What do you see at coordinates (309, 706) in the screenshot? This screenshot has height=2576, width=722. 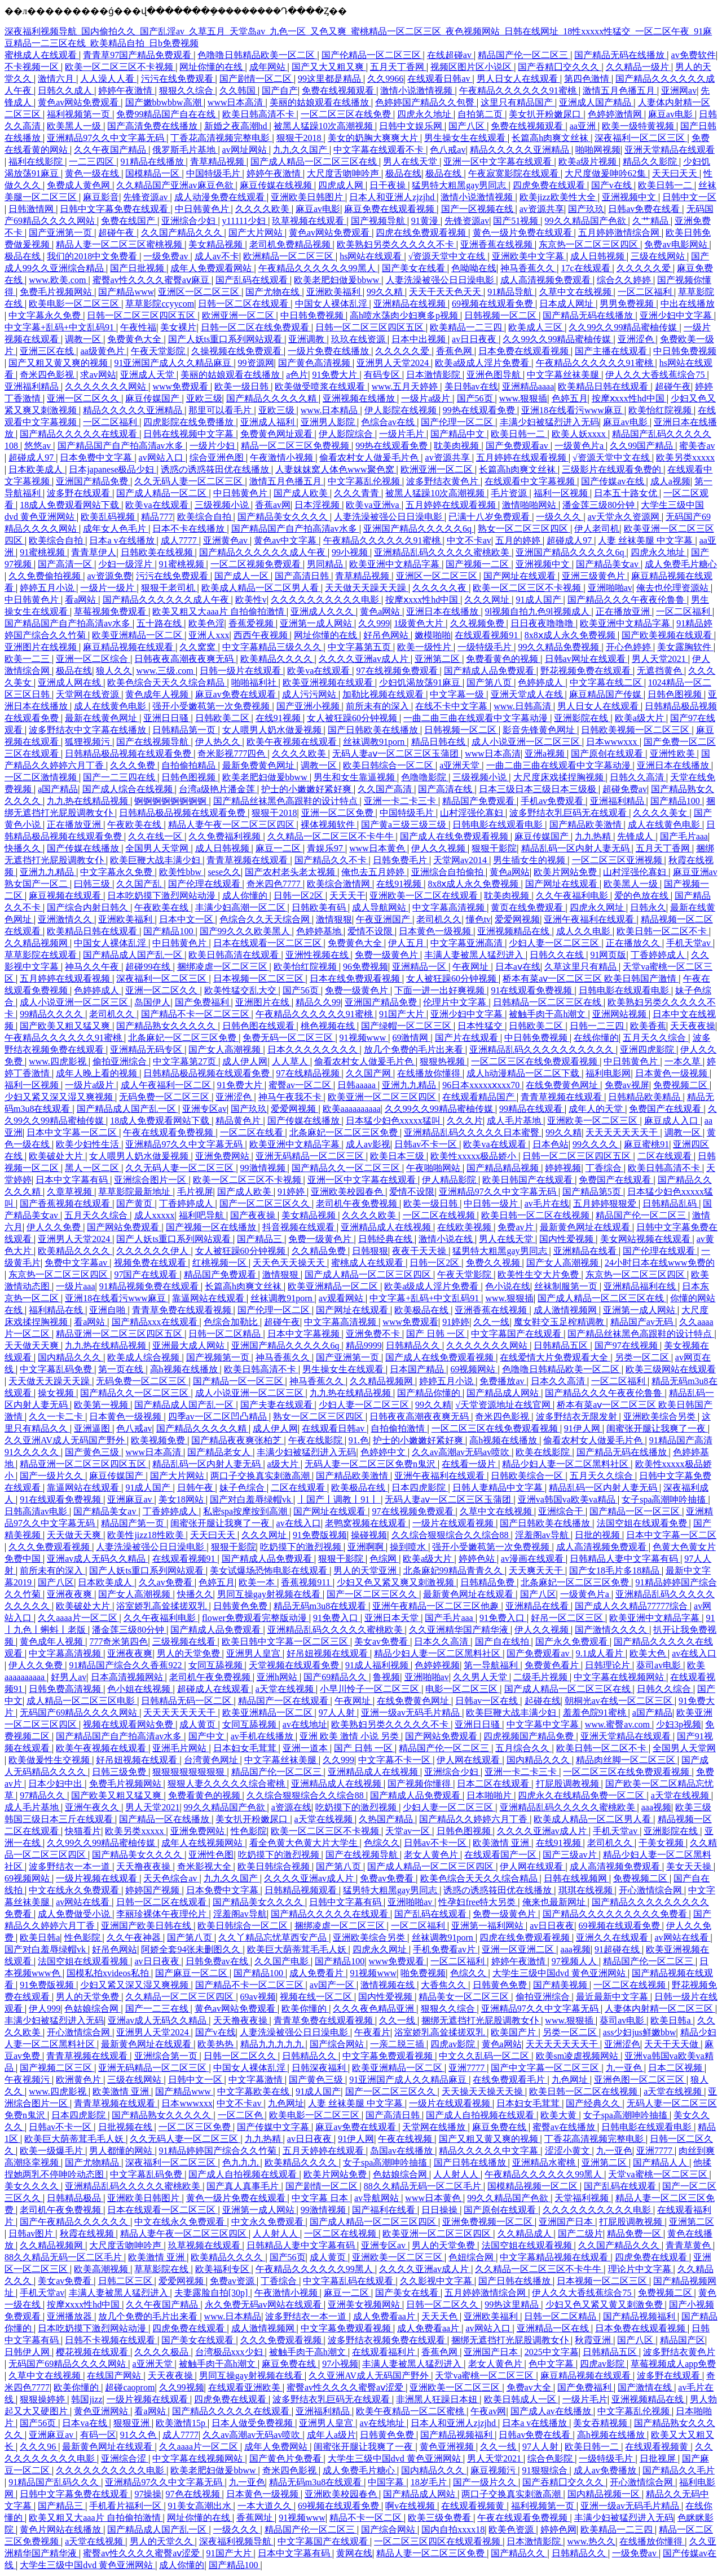 I see `国产亚洲小视频` at bounding box center [309, 706].